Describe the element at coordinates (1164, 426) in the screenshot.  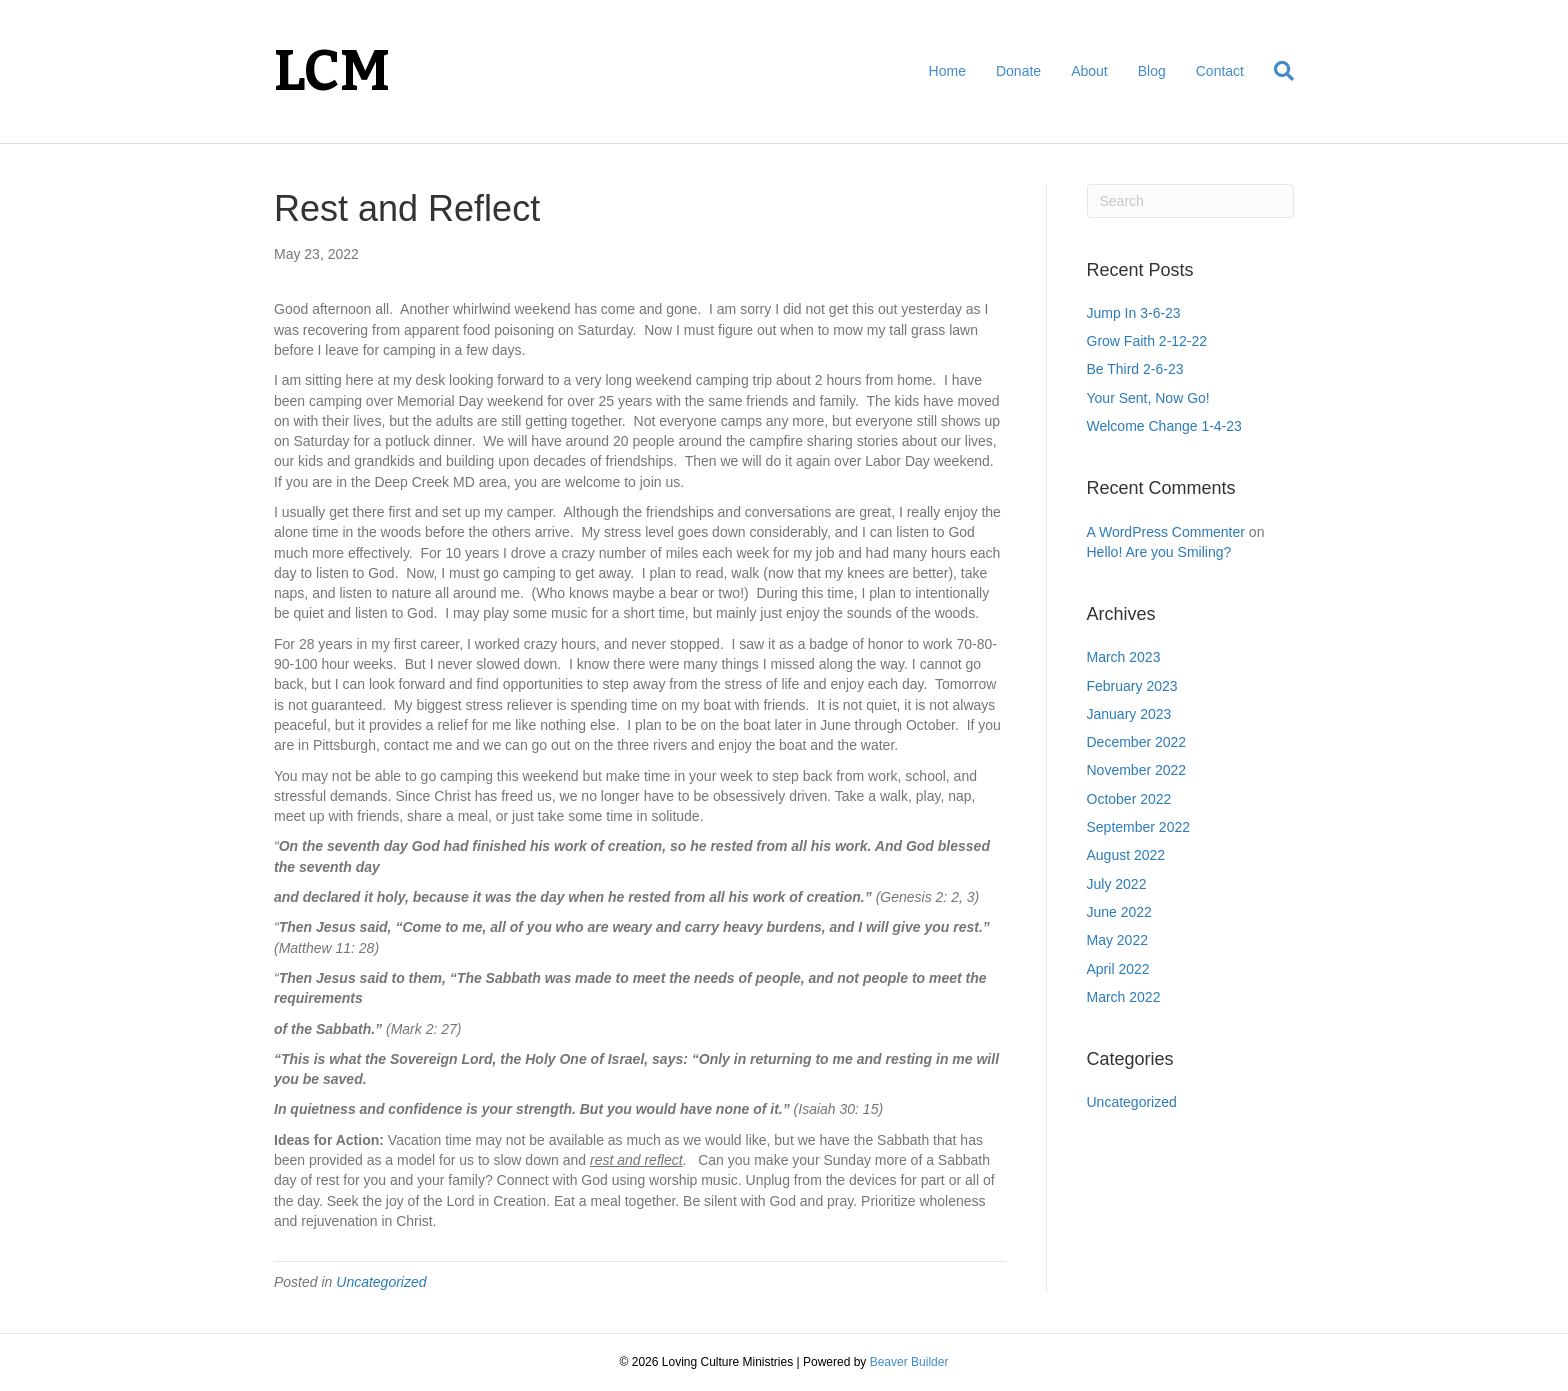
I see `Welcome Change 1-4-23` at that location.